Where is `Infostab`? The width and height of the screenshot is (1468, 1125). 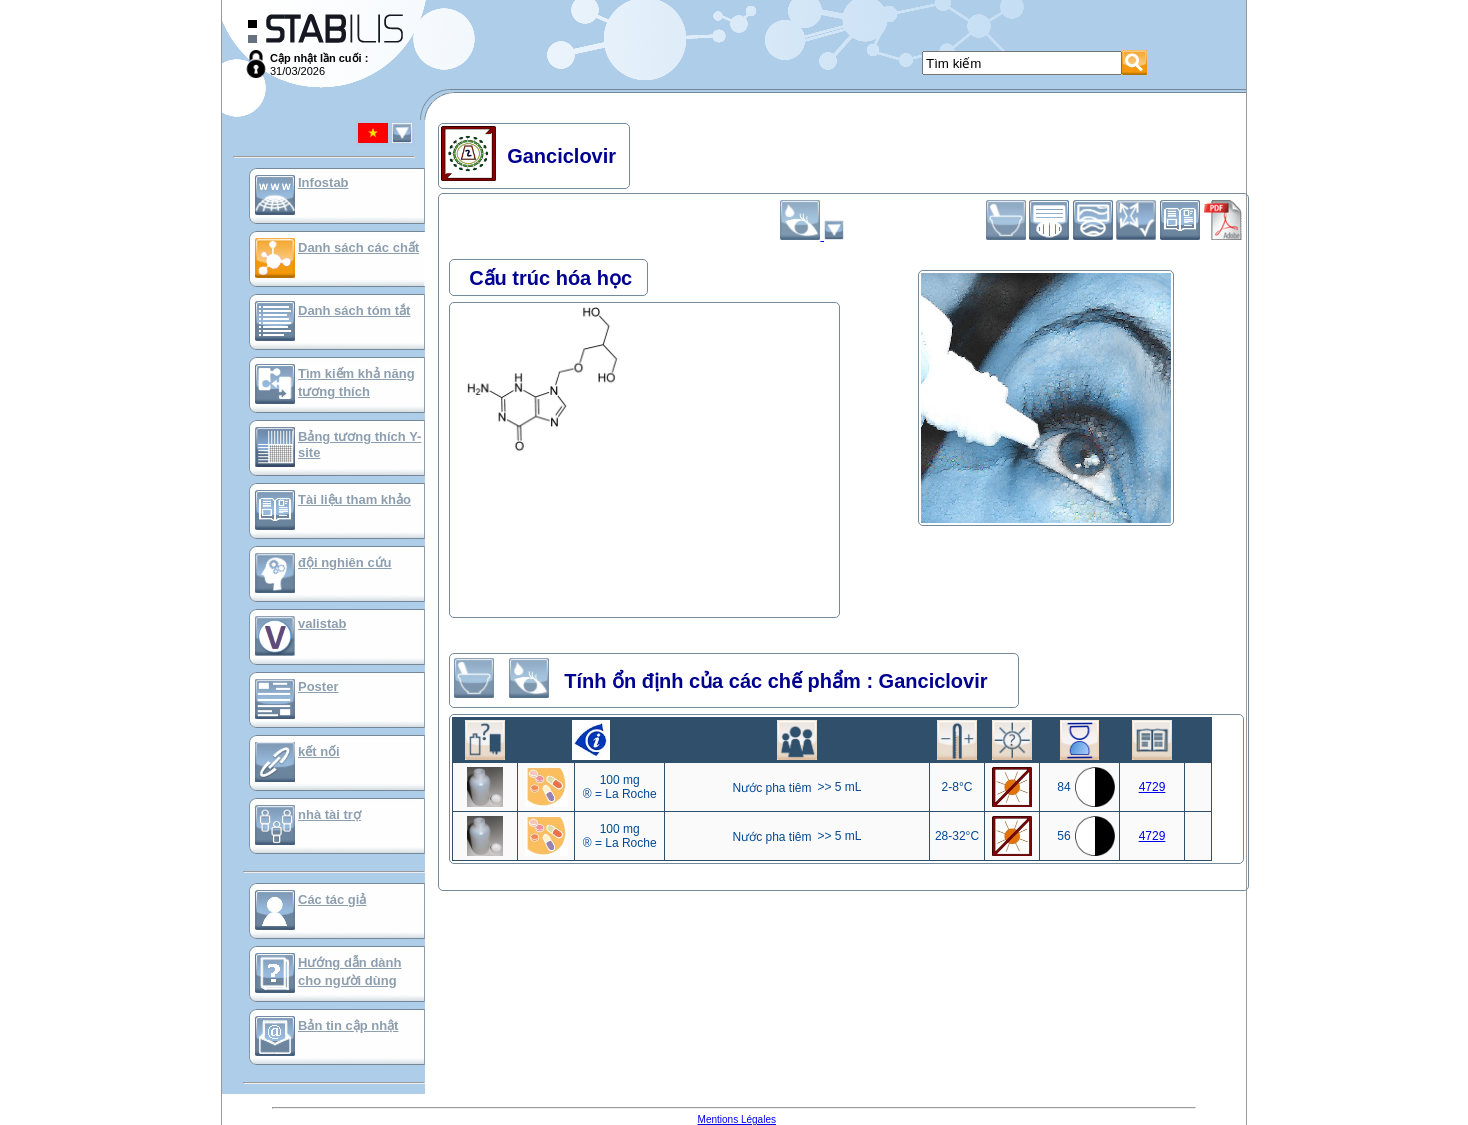
Infostab is located at coordinates (323, 182).